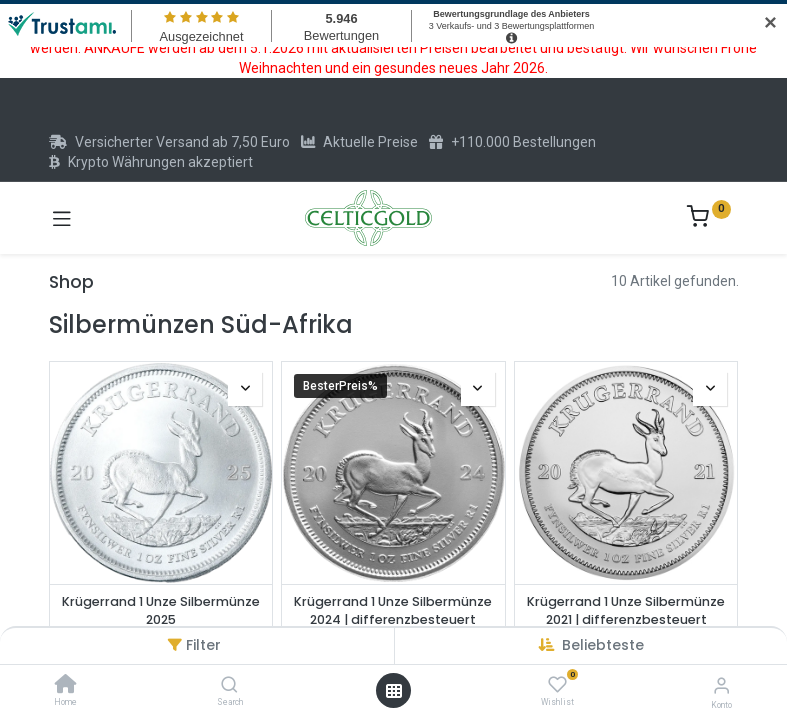 The height and width of the screenshot is (720, 787). I want to click on Krügerrand 1 Unze Silbermünze 2021 | differenzbesteuert, so click(626, 610).